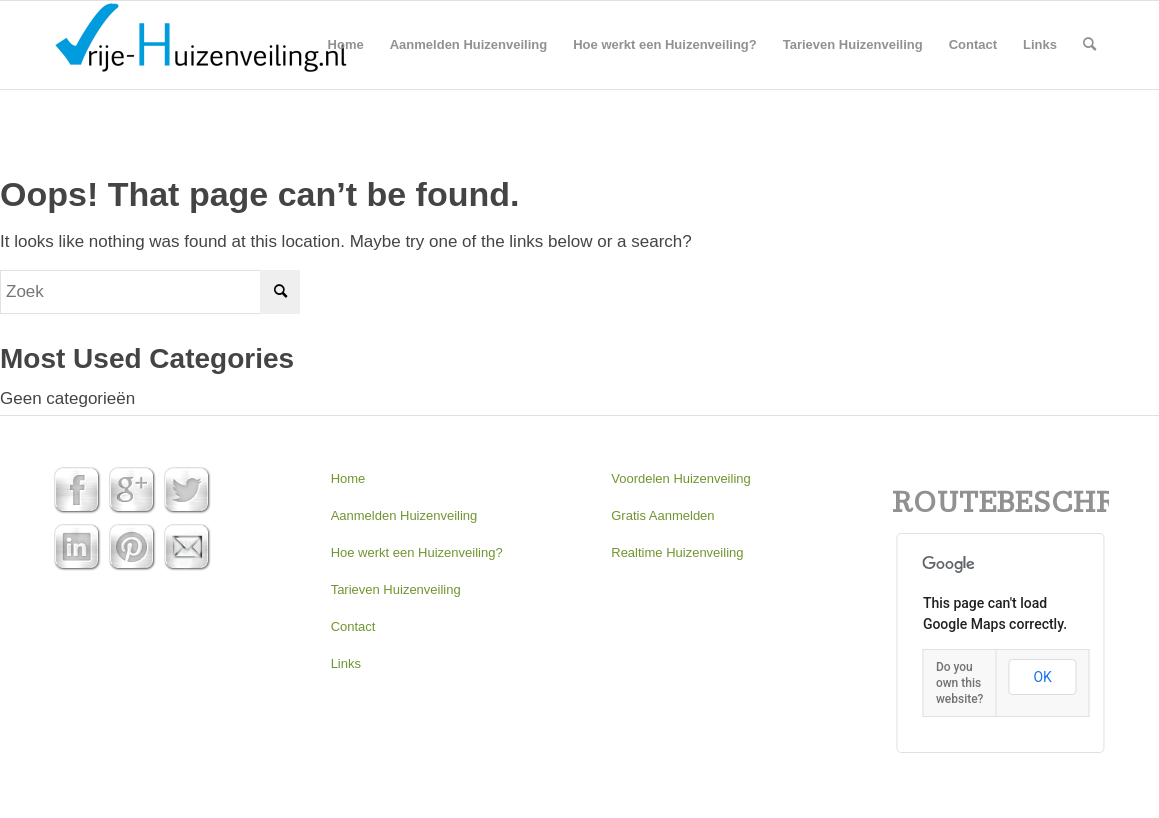  What do you see at coordinates (662, 515) in the screenshot?
I see `Gratis Aanmelden` at bounding box center [662, 515].